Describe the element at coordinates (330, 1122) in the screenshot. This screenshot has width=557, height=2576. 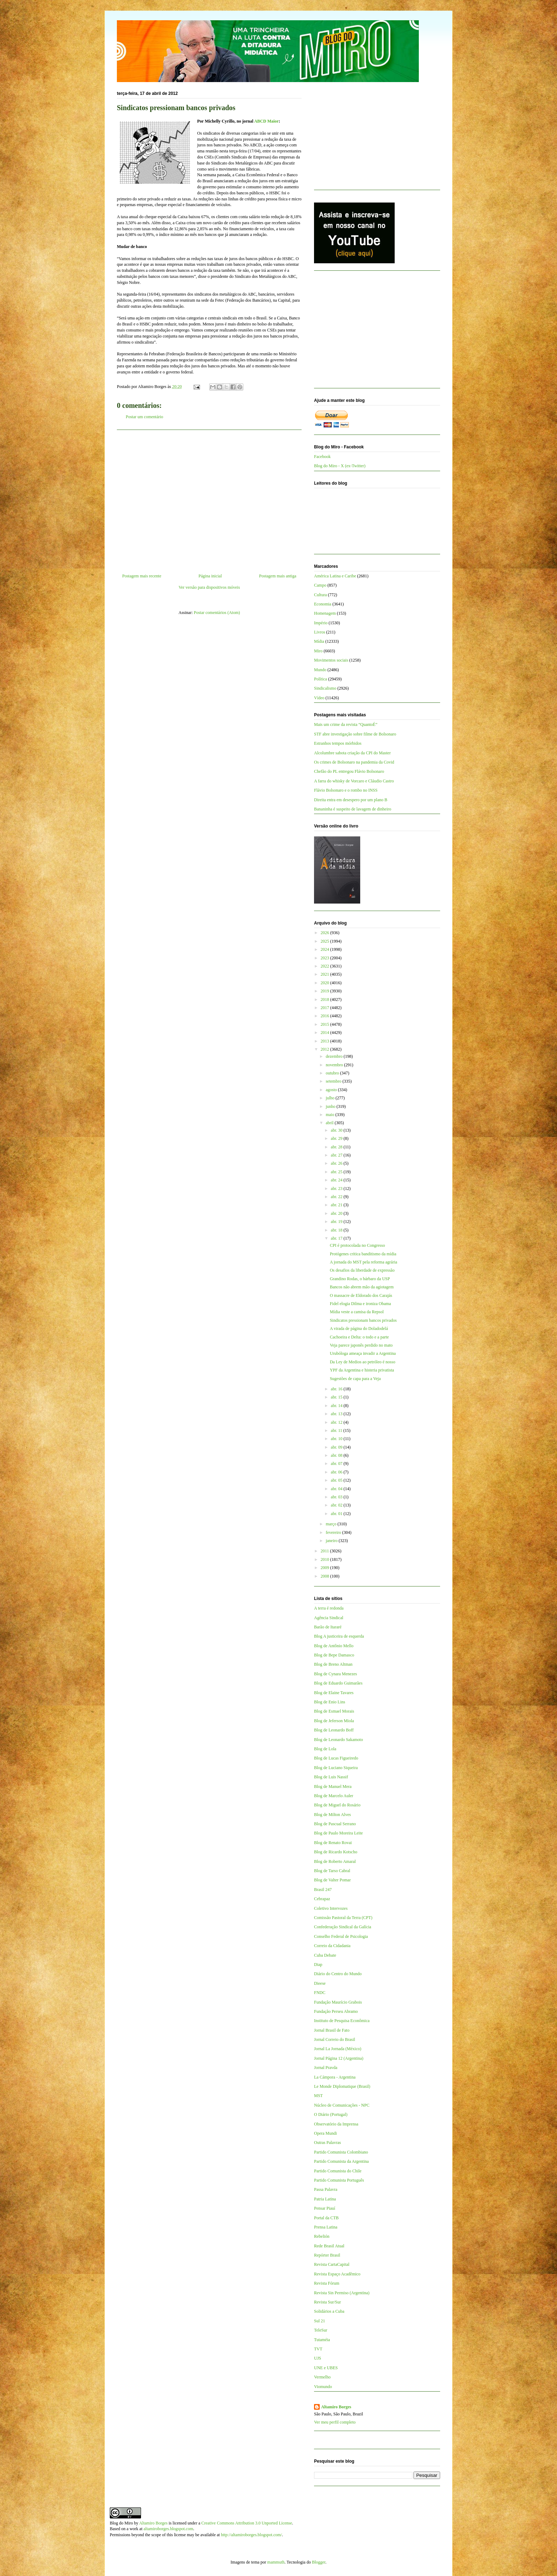
I see `abril` at that location.